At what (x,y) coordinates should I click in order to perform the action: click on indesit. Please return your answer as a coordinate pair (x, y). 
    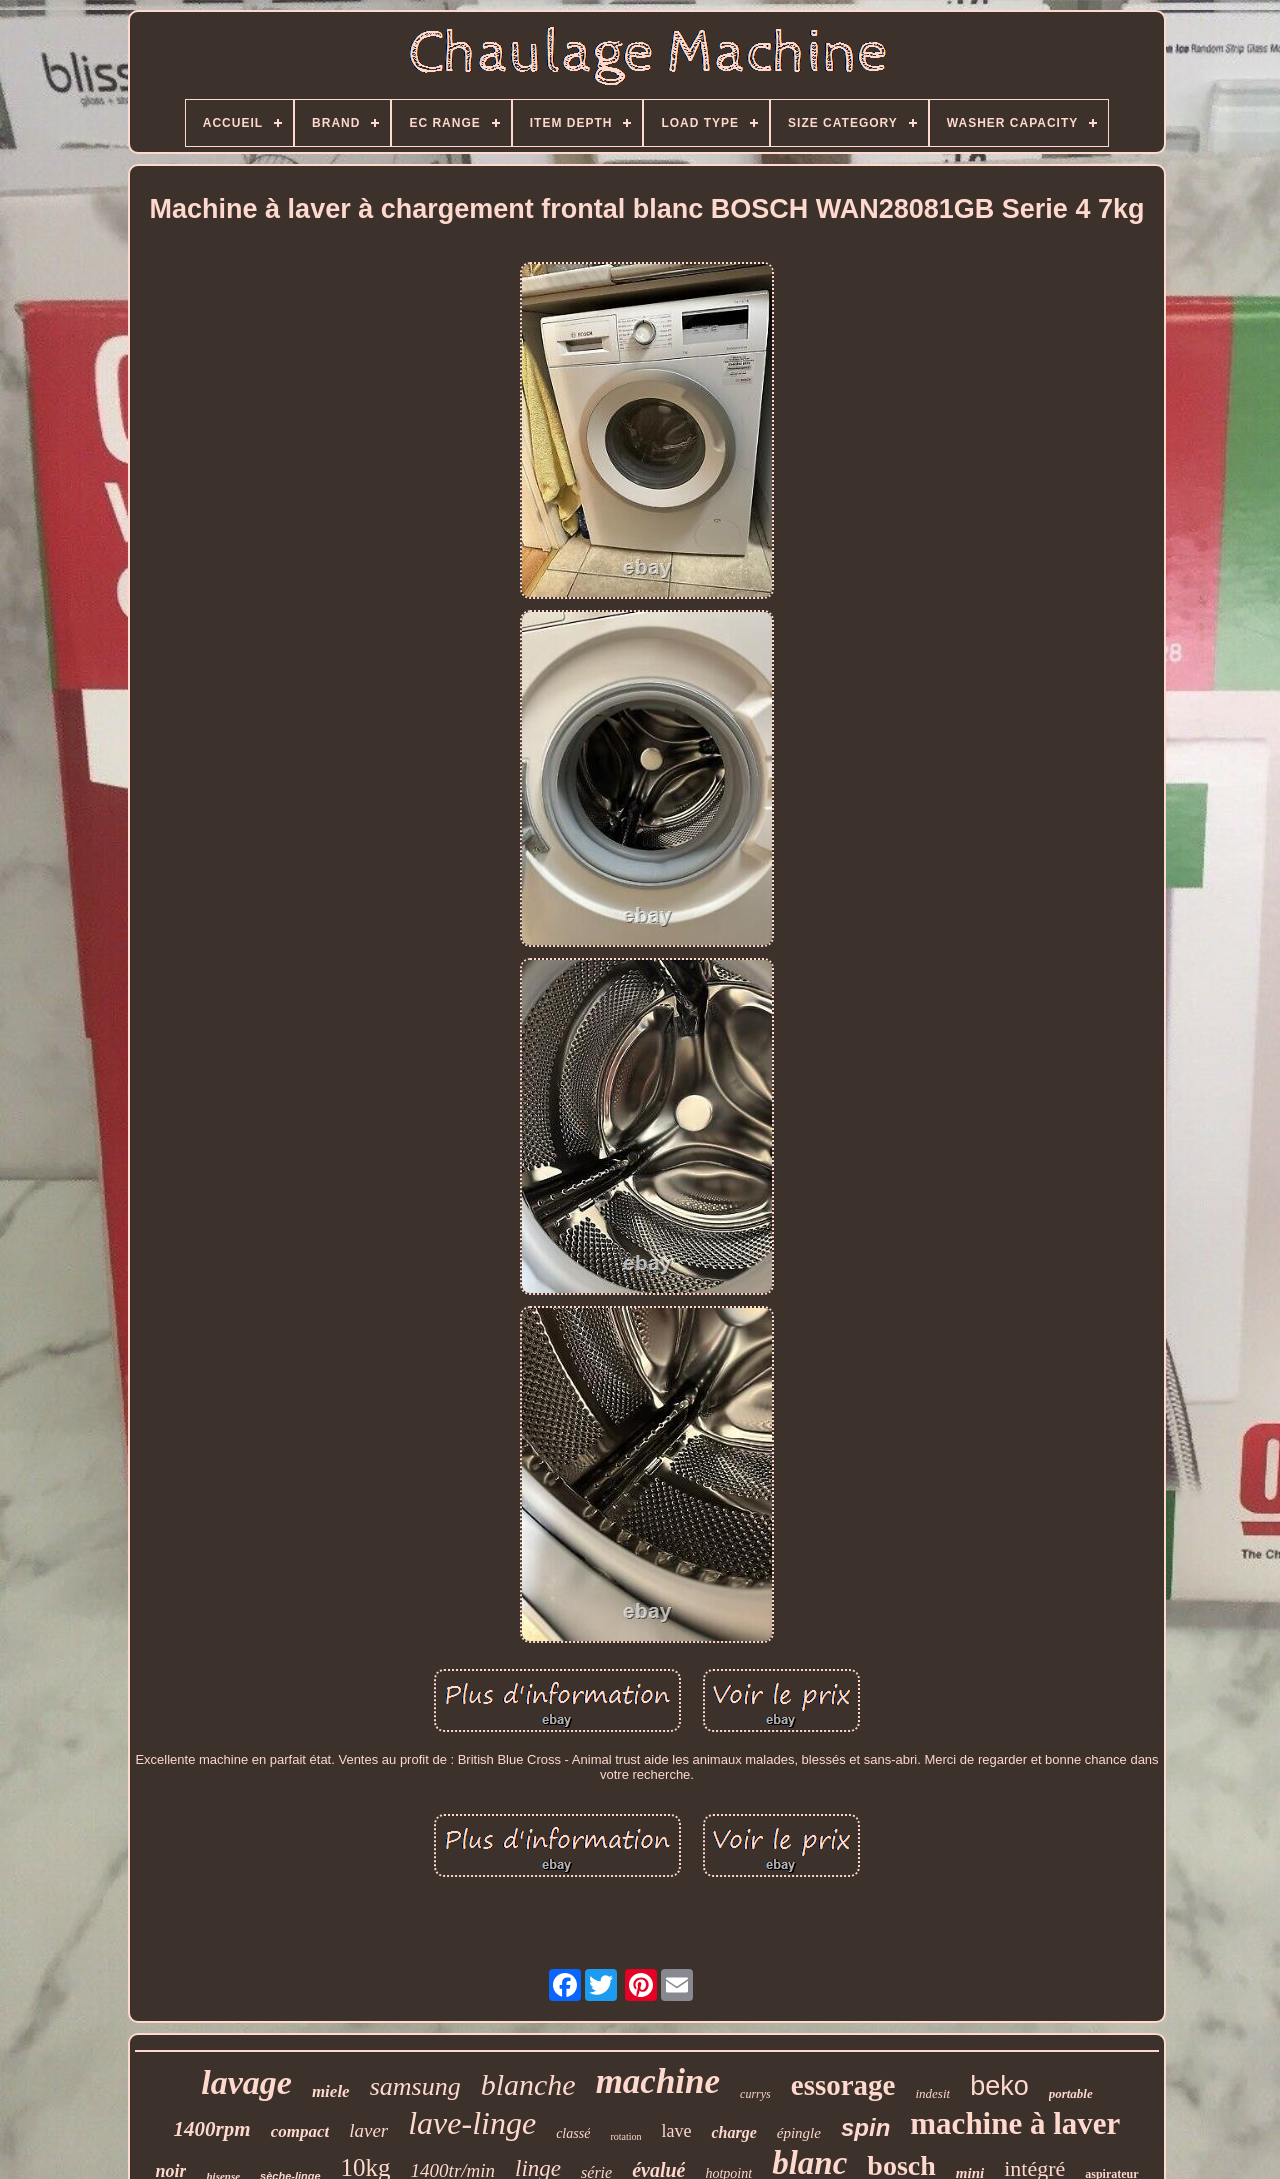
    Looking at the image, I should click on (932, 2093).